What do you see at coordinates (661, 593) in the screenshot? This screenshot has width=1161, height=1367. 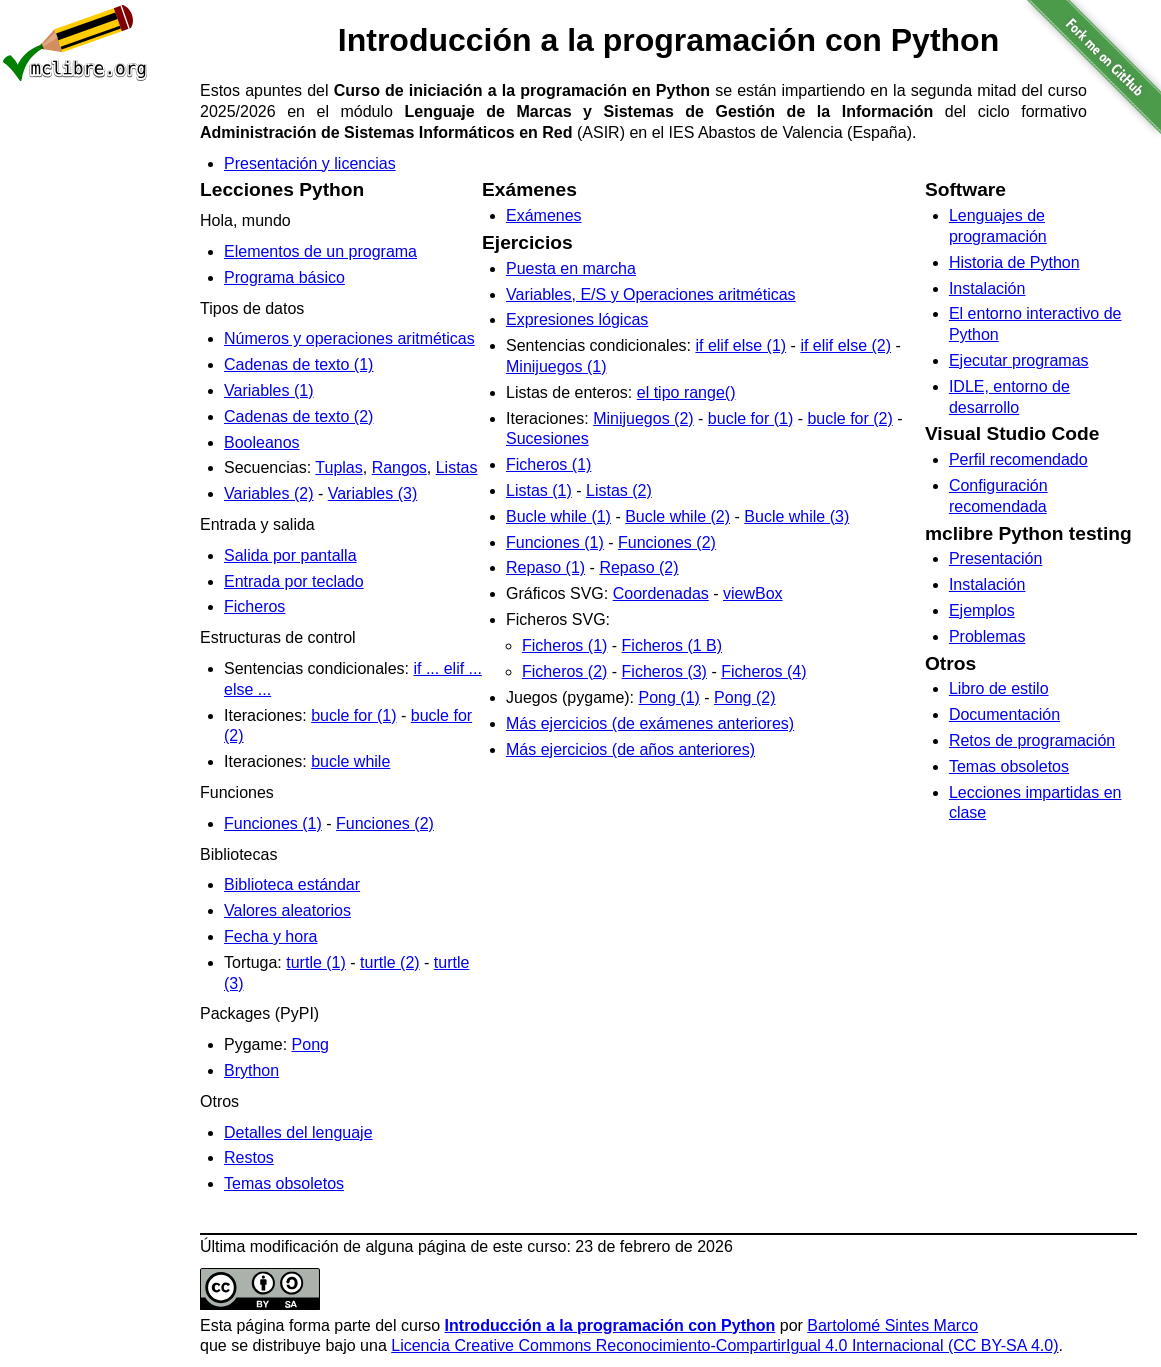 I see `Coordenadas` at bounding box center [661, 593].